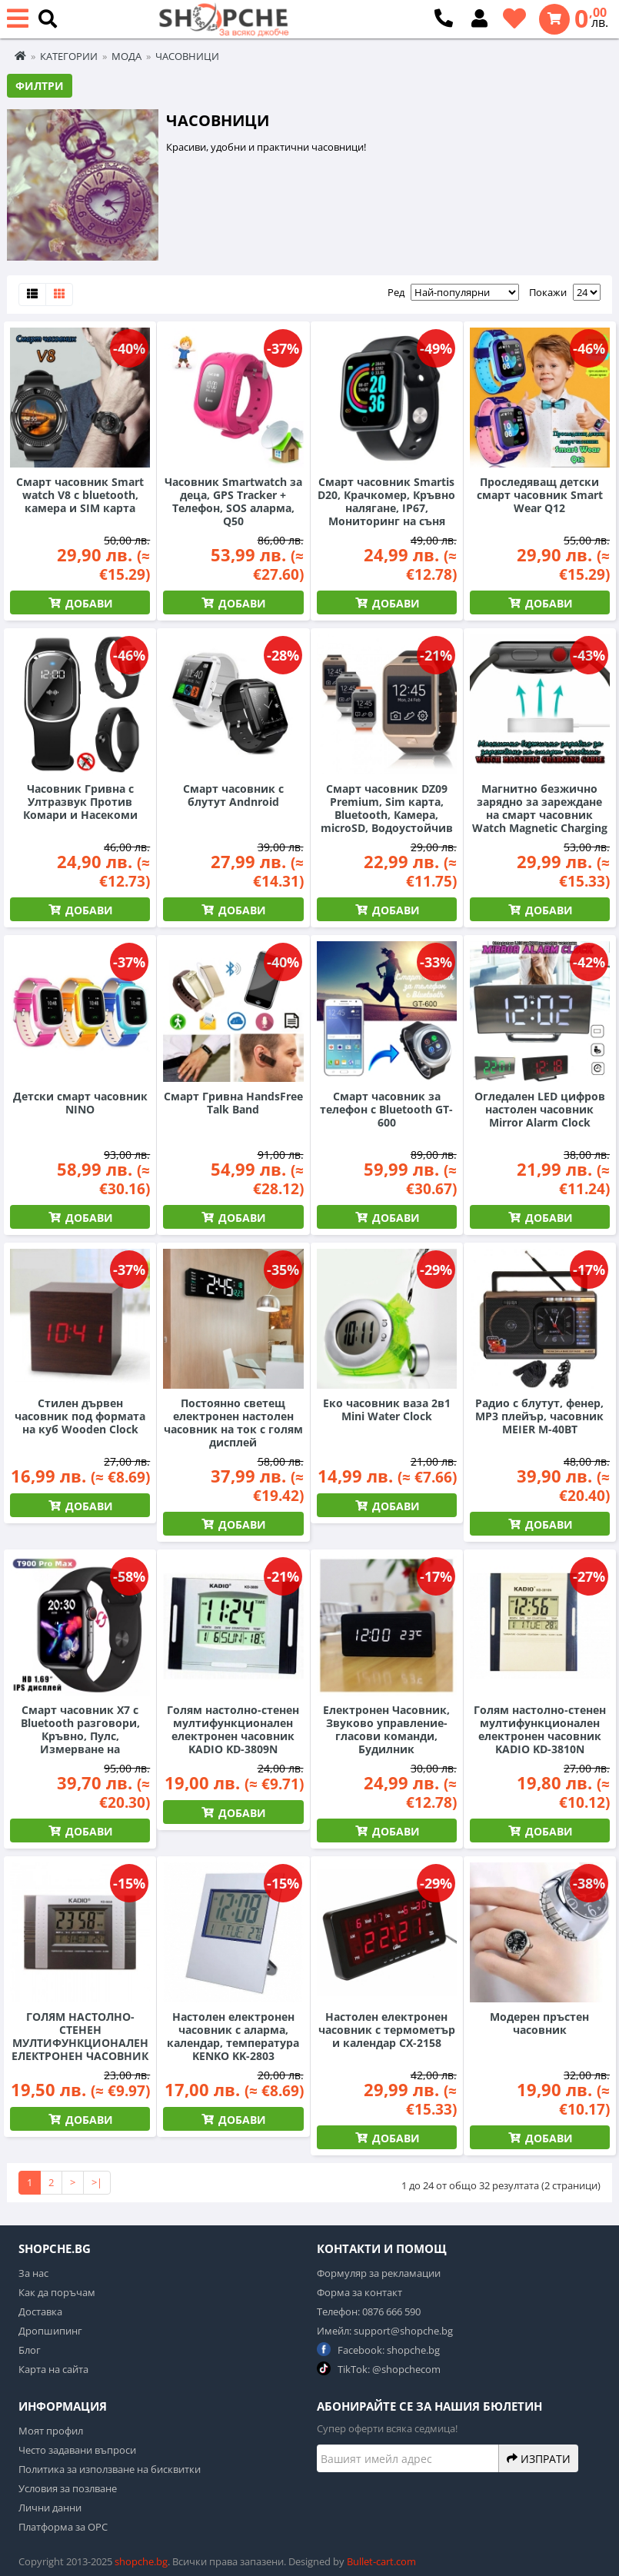 This screenshot has height=2576, width=619. What do you see at coordinates (233, 1729) in the screenshot?
I see `Голям настолно-стенен мултифункционален електронен часовник KADIO KD-3809N` at bounding box center [233, 1729].